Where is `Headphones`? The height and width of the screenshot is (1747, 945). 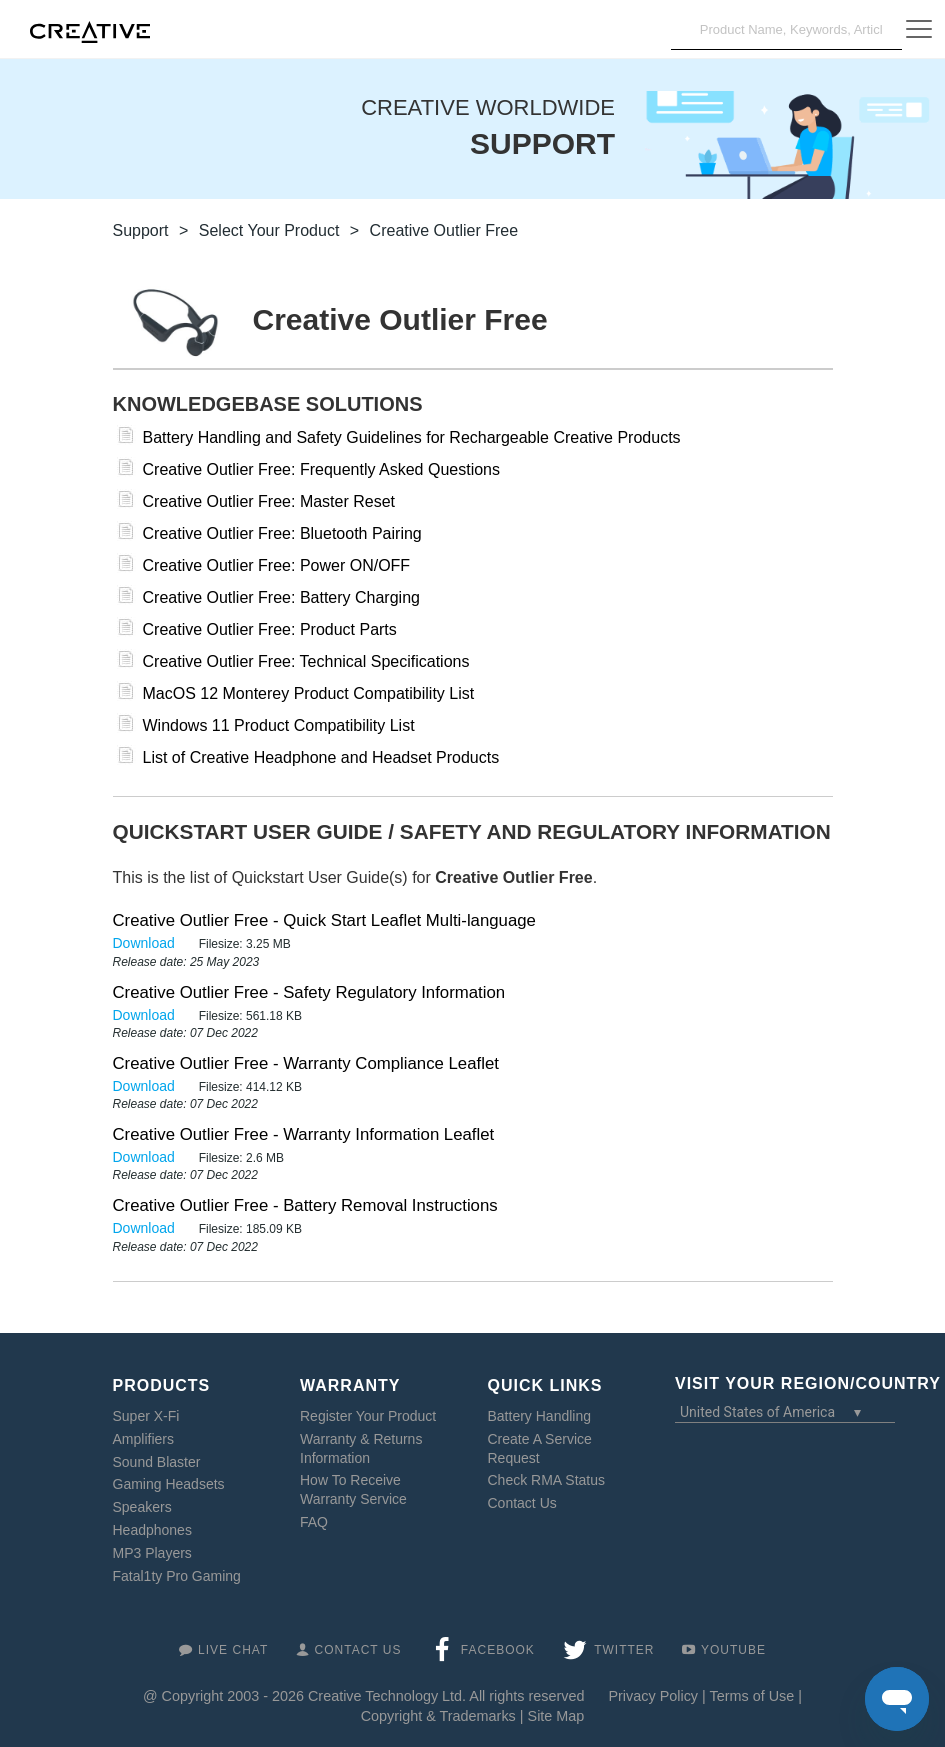
Headphones is located at coordinates (152, 1530).